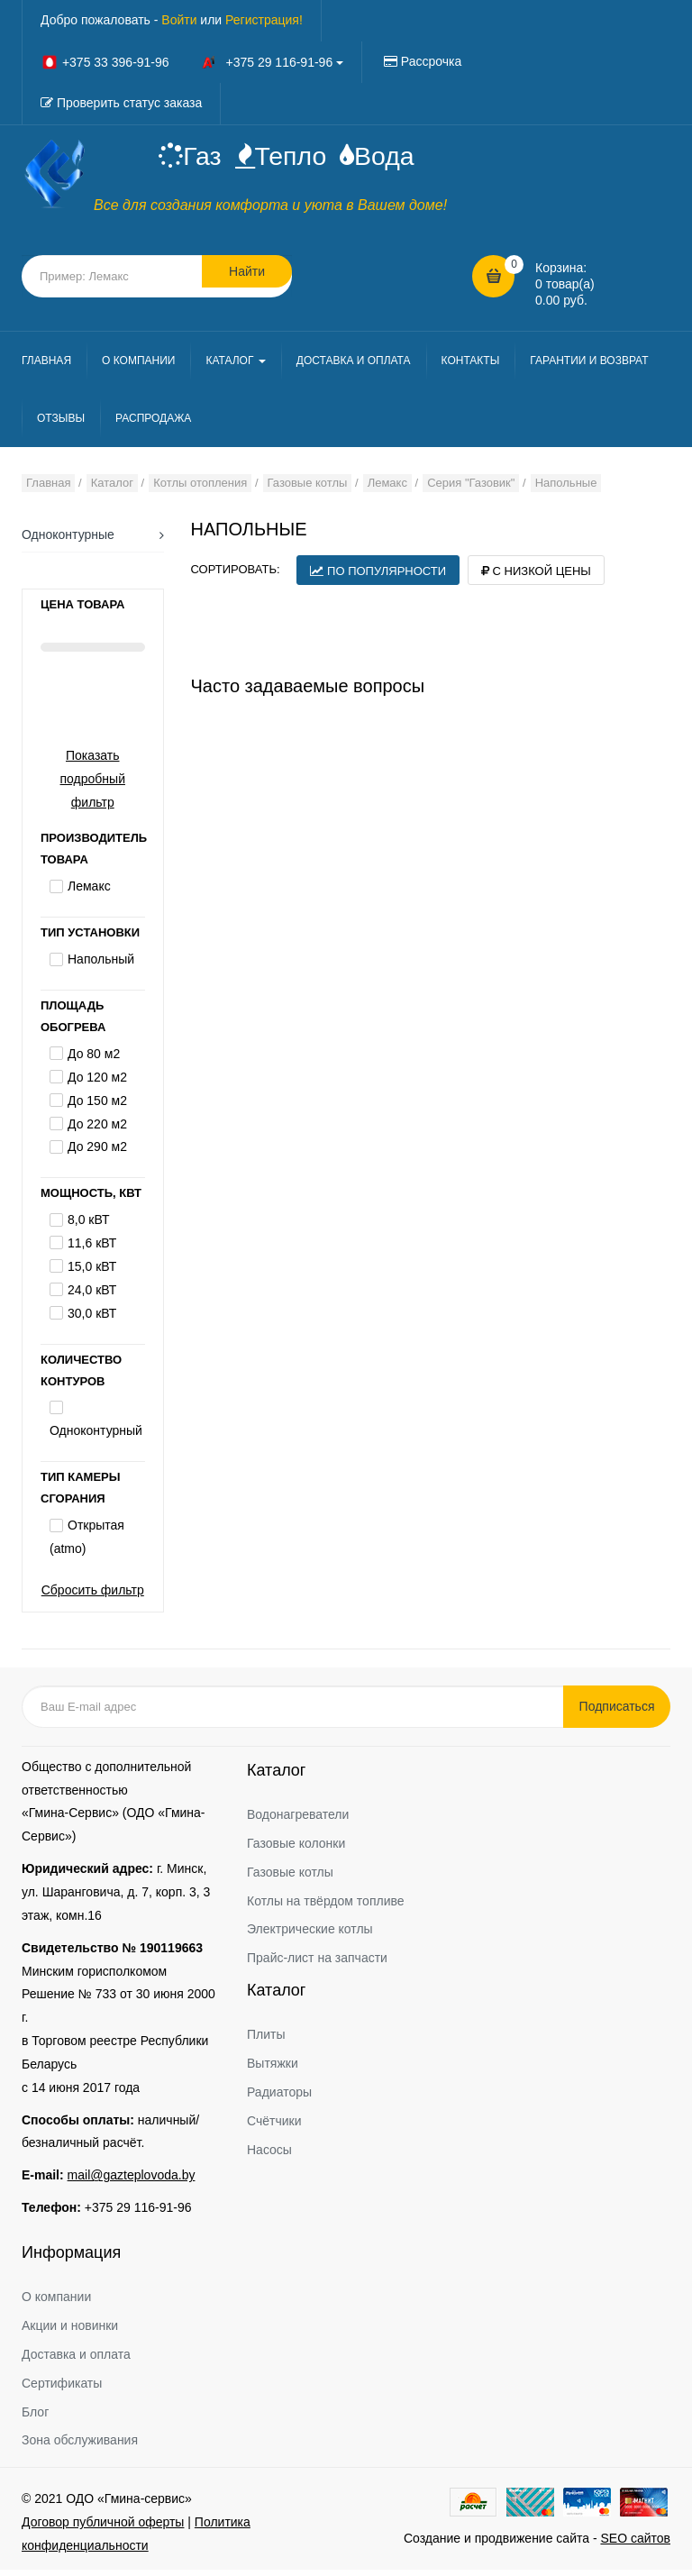 The width and height of the screenshot is (692, 2576). I want to click on До 220 м2, so click(97, 1130).